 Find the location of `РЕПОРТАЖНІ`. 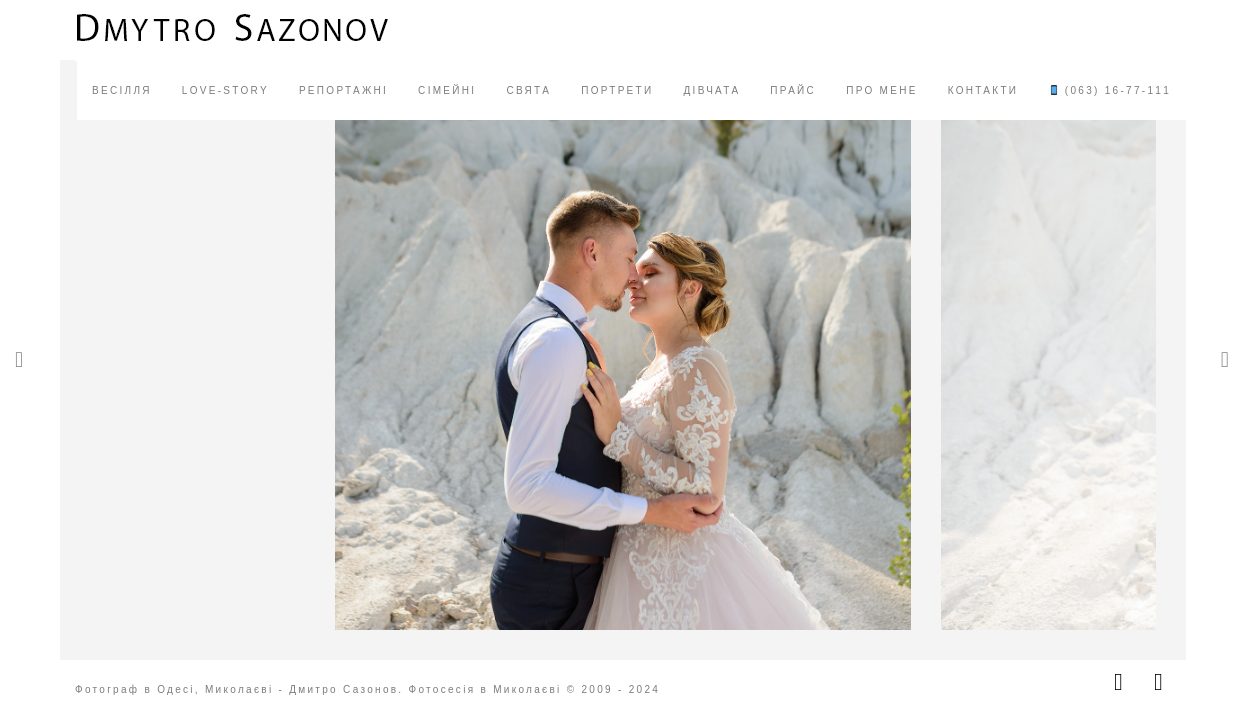

РЕПОРТАЖНІ is located at coordinates (343, 90).